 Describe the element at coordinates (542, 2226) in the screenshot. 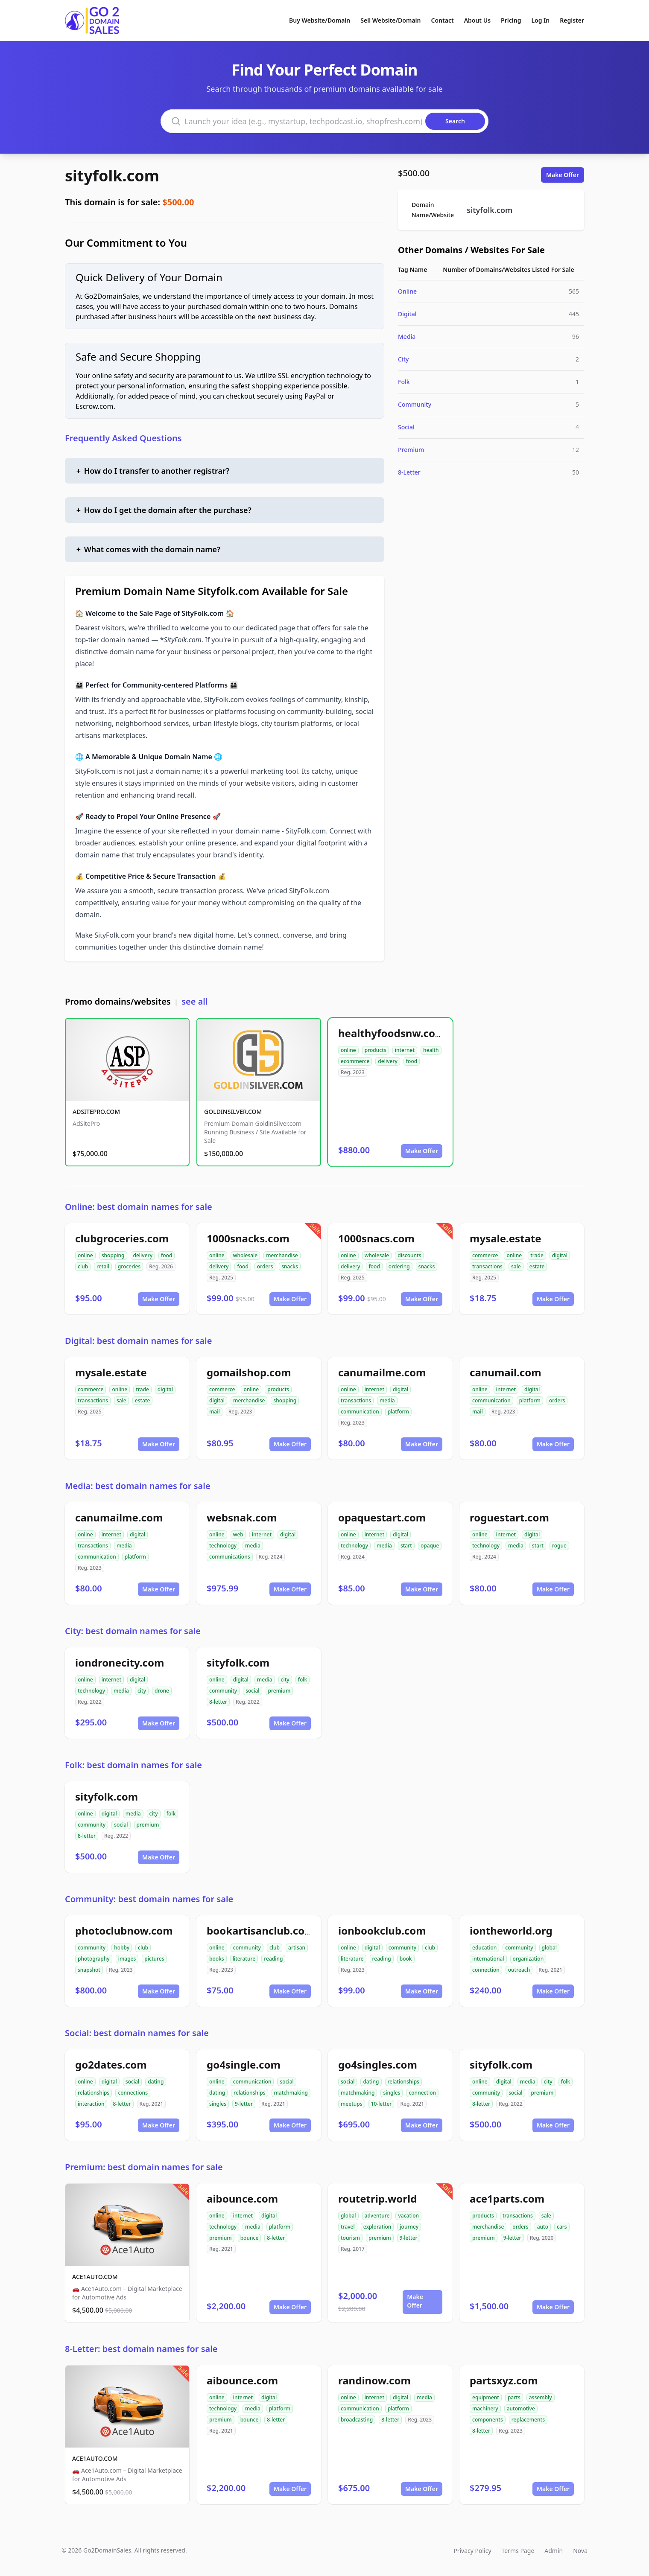

I see `auto` at that location.